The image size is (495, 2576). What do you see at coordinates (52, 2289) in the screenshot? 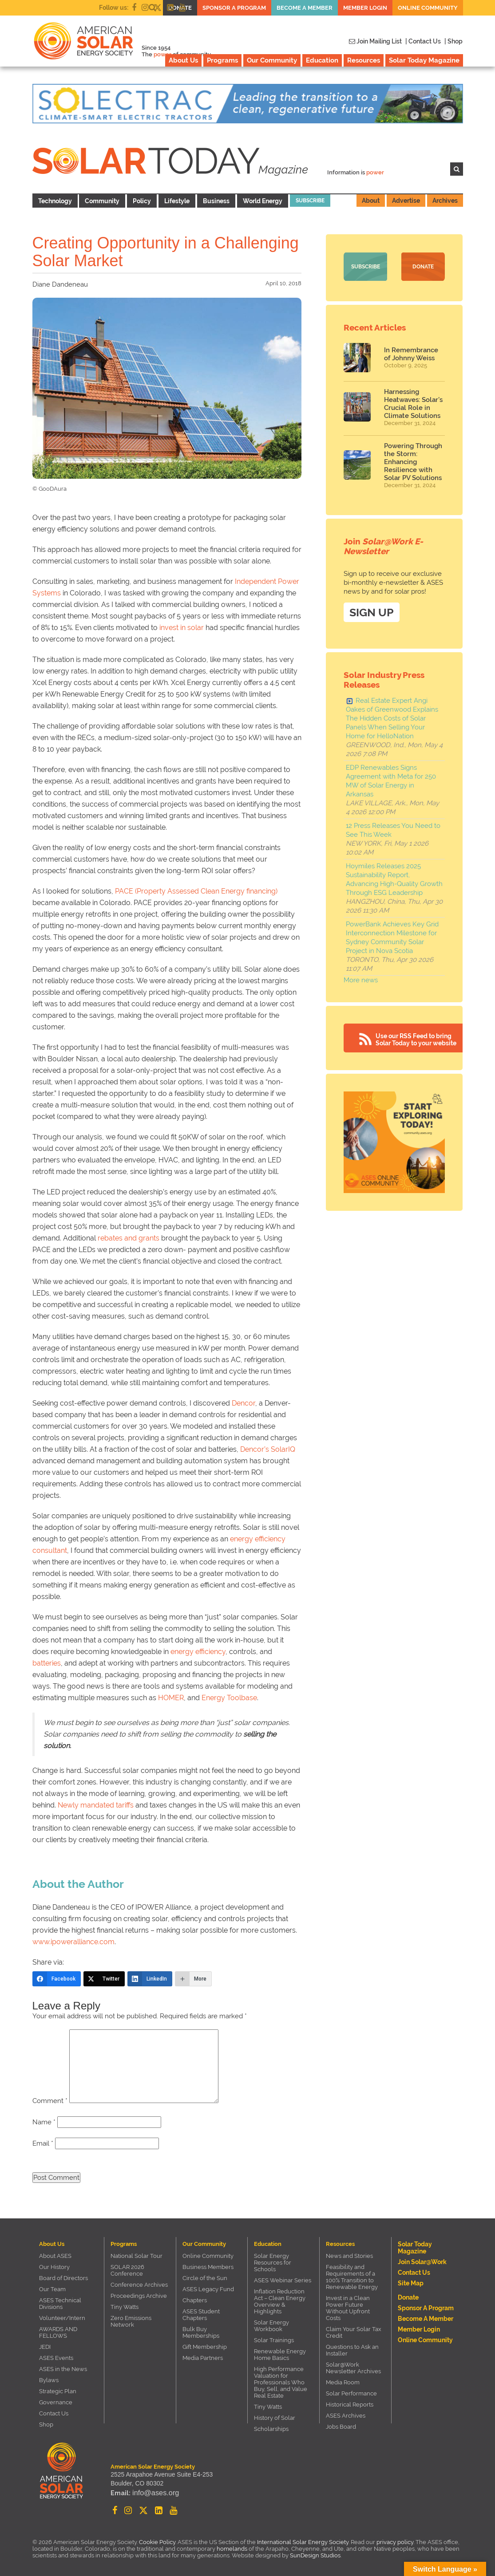
I see `Our Team` at bounding box center [52, 2289].